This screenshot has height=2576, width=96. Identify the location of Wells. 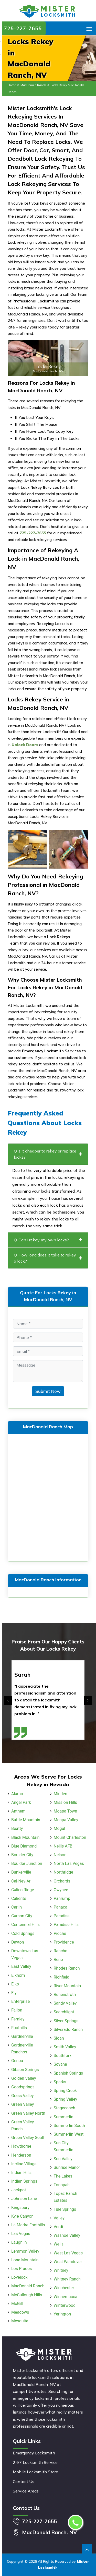
(58, 2244).